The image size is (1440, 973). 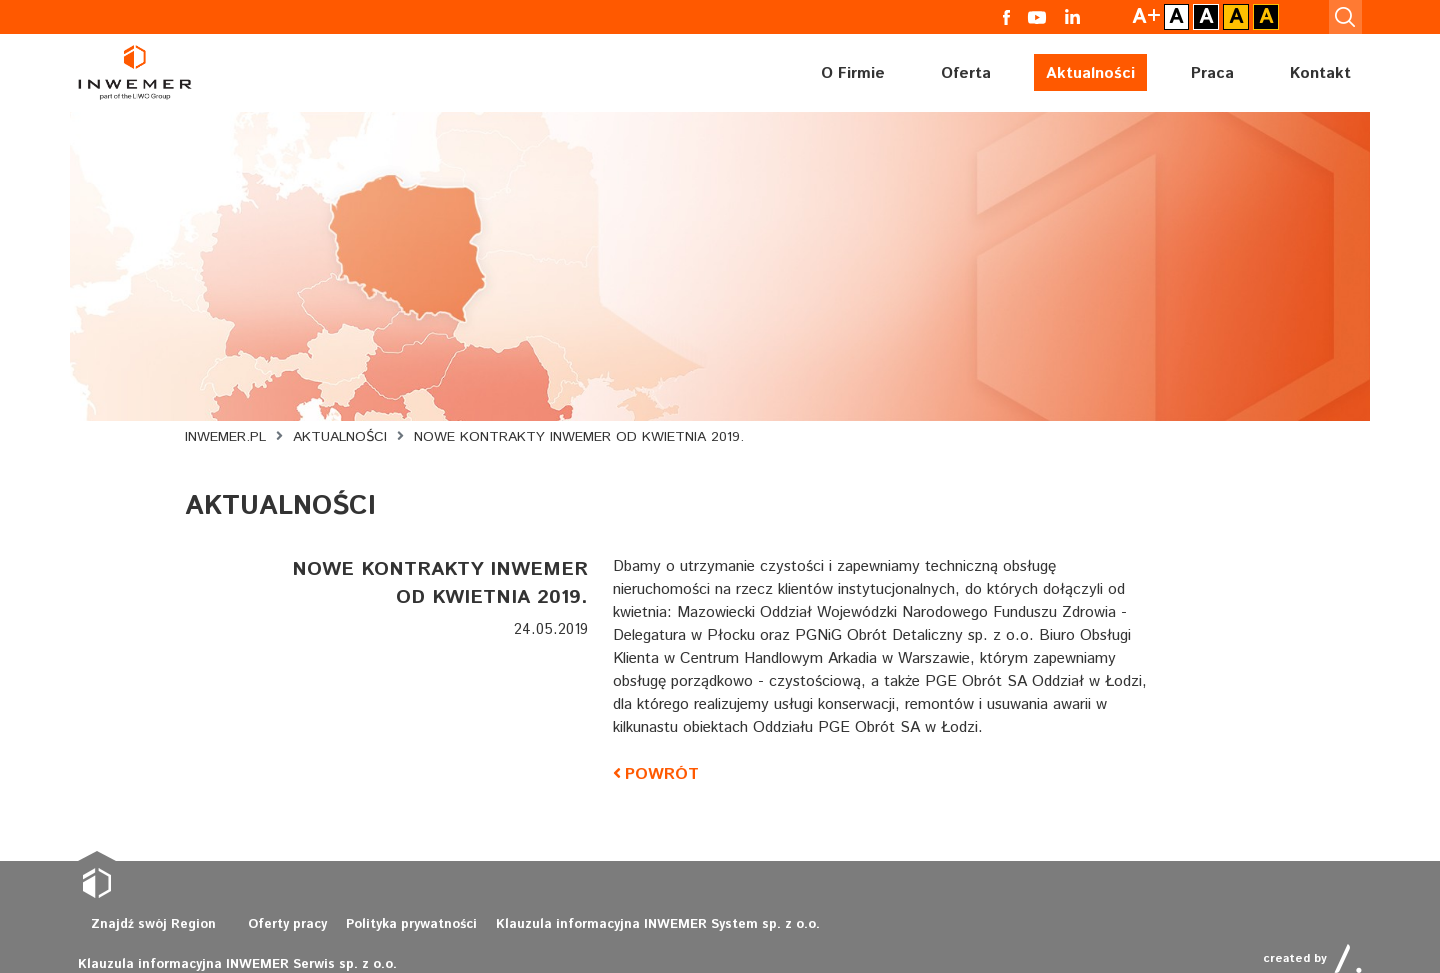 I want to click on Znajdź swój Region, so click(x=146, y=931).